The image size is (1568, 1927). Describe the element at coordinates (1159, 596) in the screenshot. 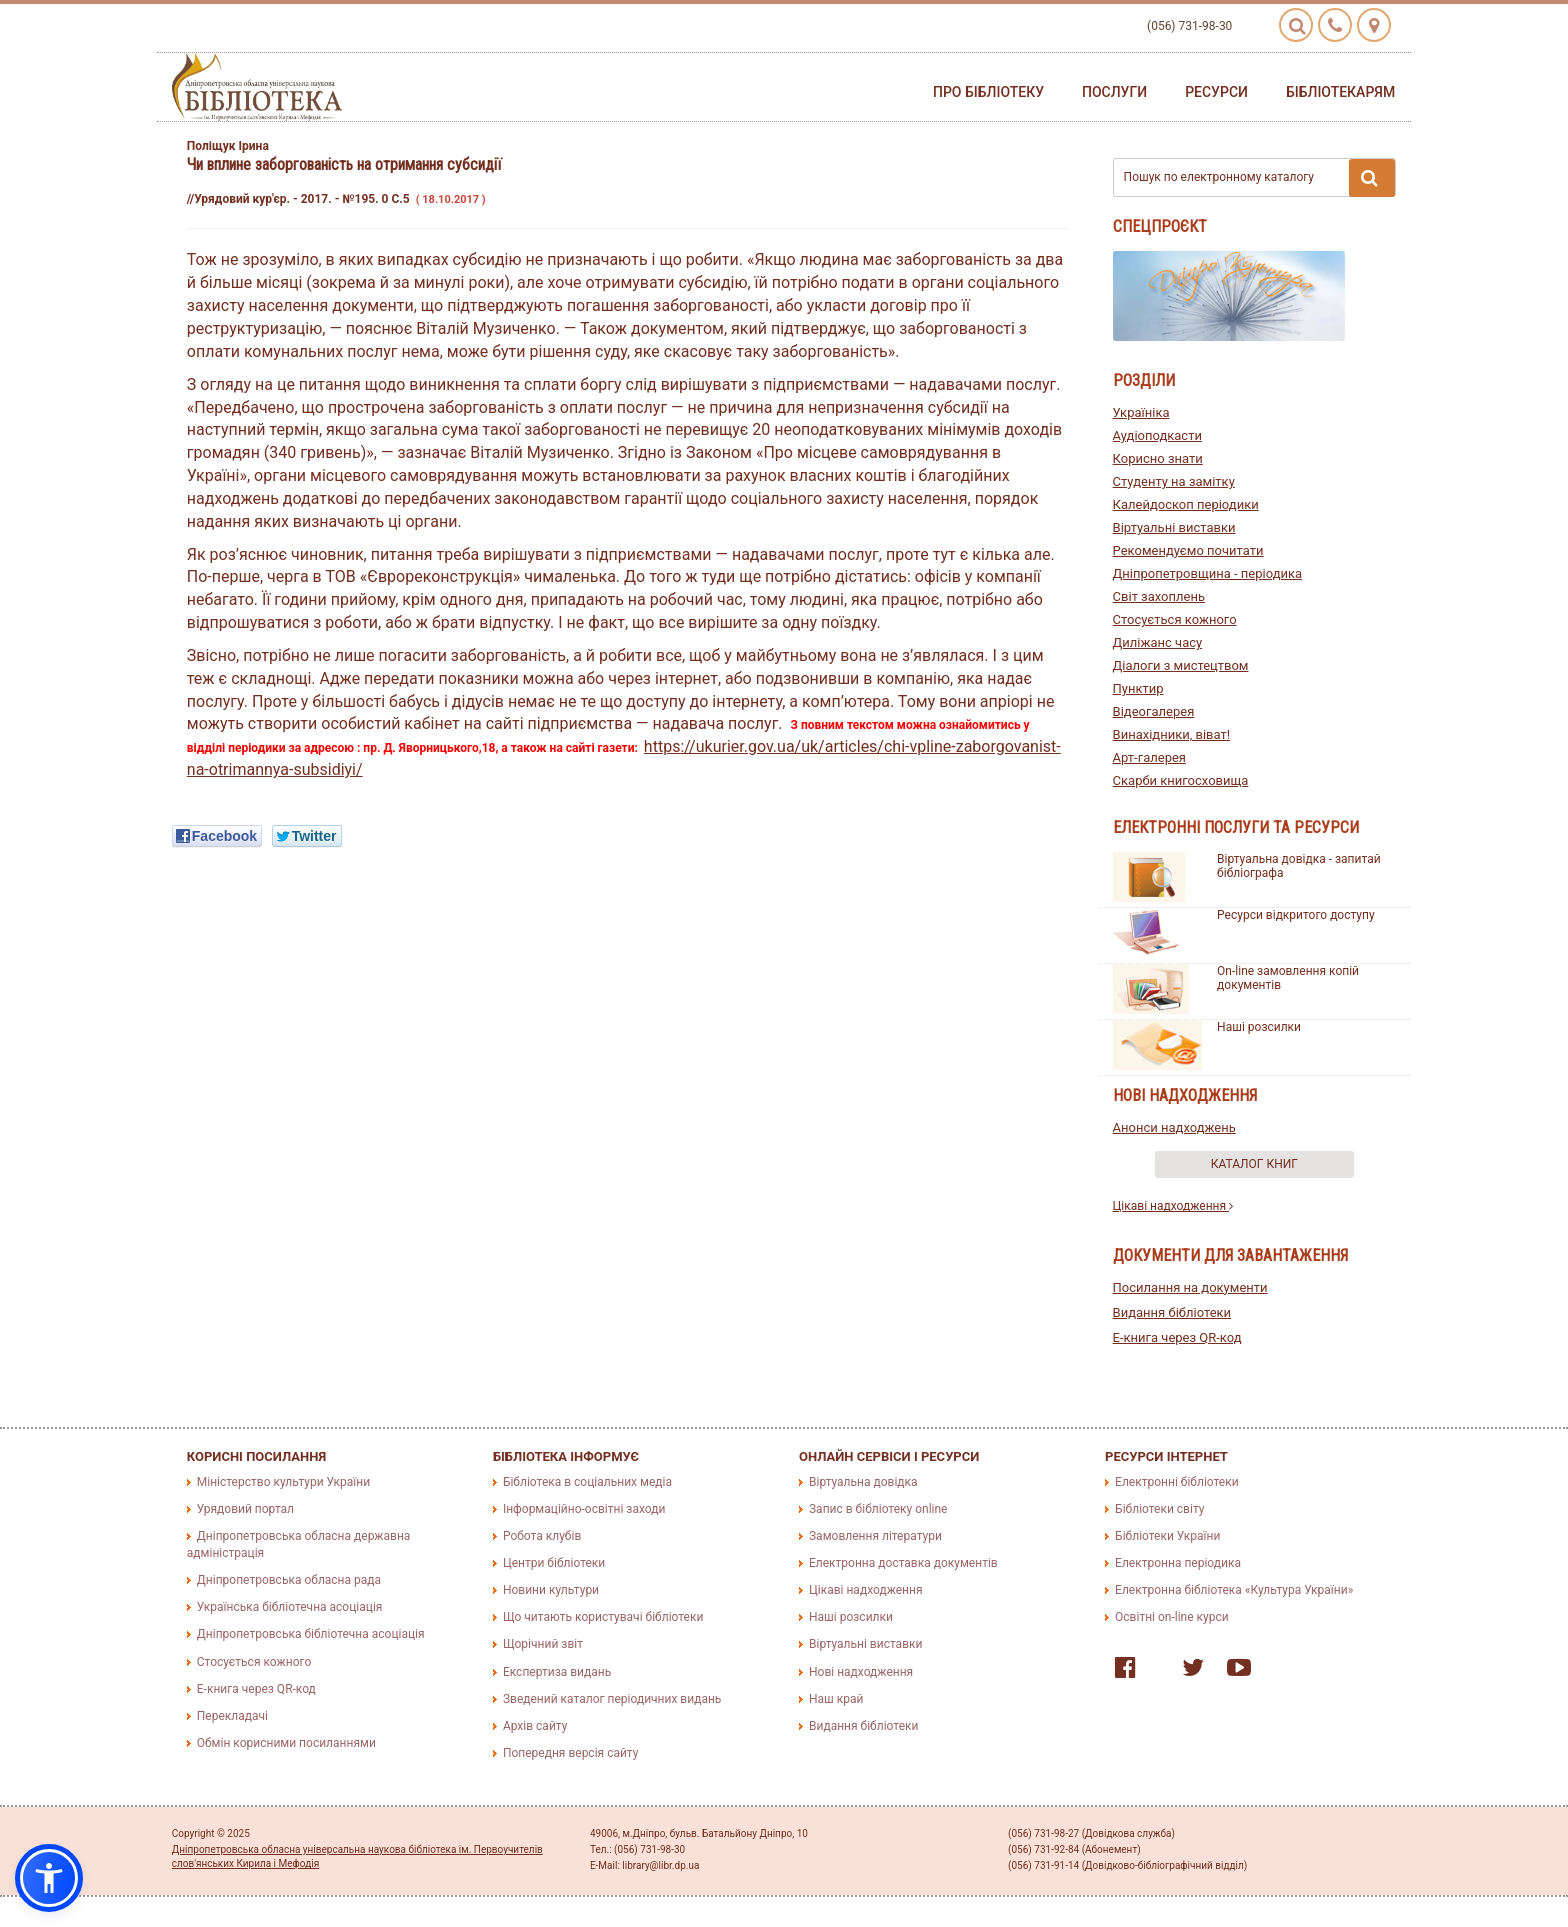

I see `Світ захоплень` at that location.